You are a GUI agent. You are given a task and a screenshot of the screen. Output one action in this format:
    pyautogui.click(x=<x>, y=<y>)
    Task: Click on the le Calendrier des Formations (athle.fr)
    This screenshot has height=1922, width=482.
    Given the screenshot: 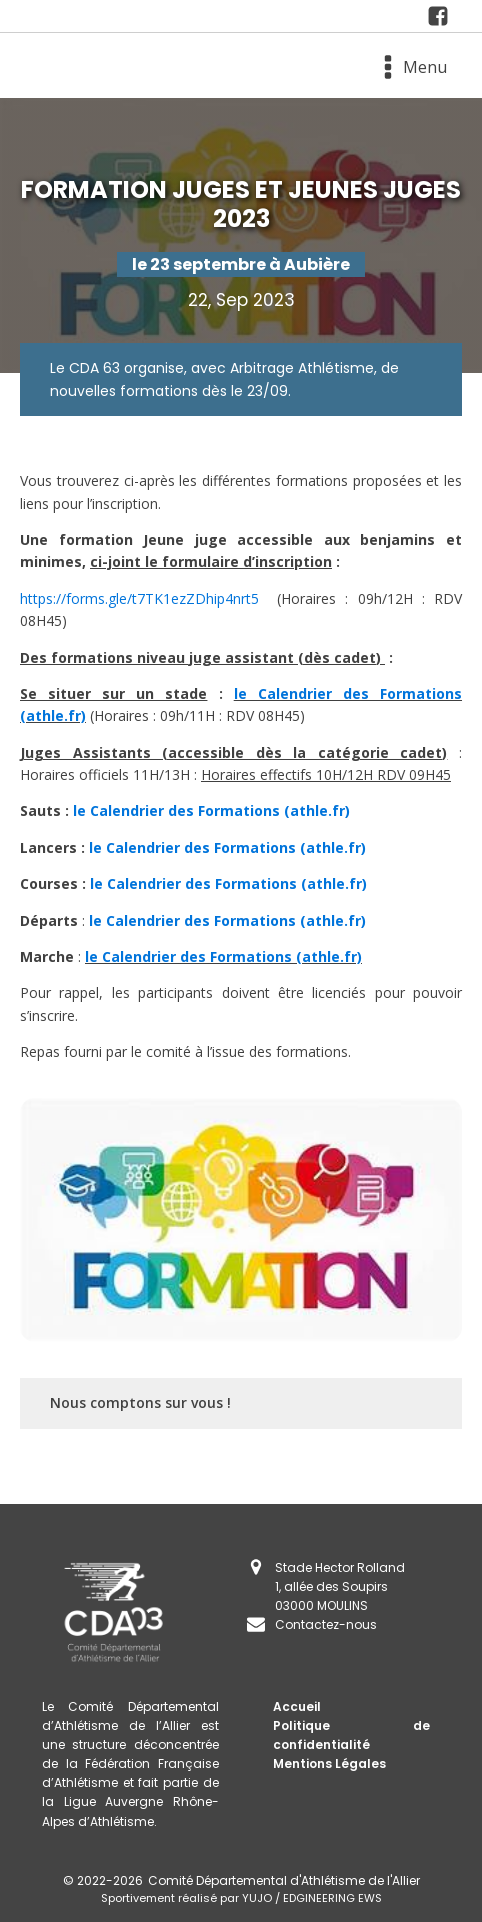 What is the action you would take?
    pyautogui.click(x=211, y=810)
    